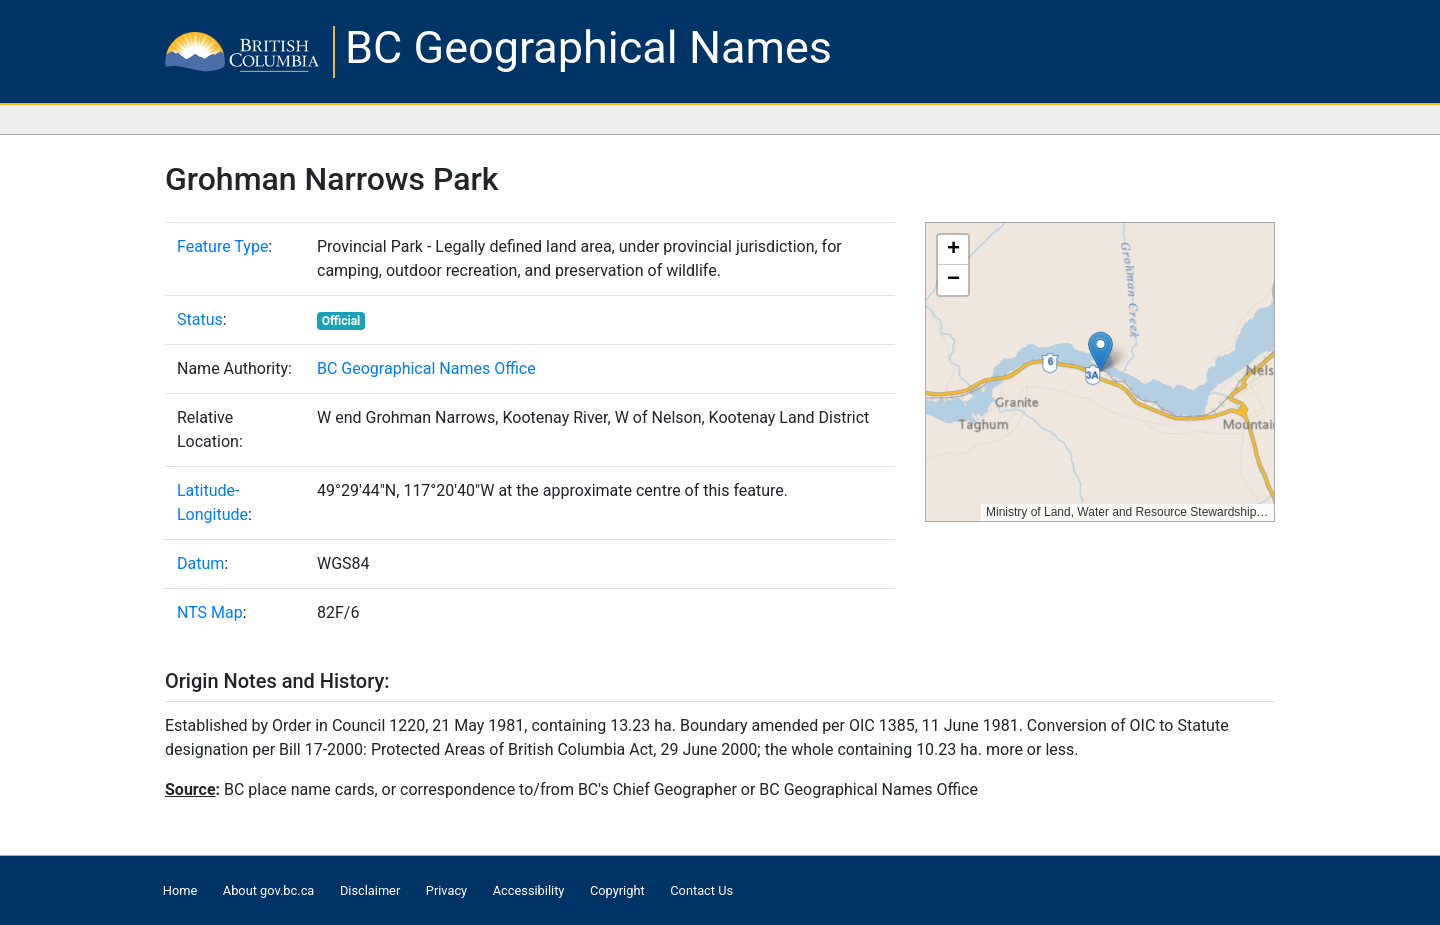  What do you see at coordinates (529, 890) in the screenshot?
I see `Accessibility` at bounding box center [529, 890].